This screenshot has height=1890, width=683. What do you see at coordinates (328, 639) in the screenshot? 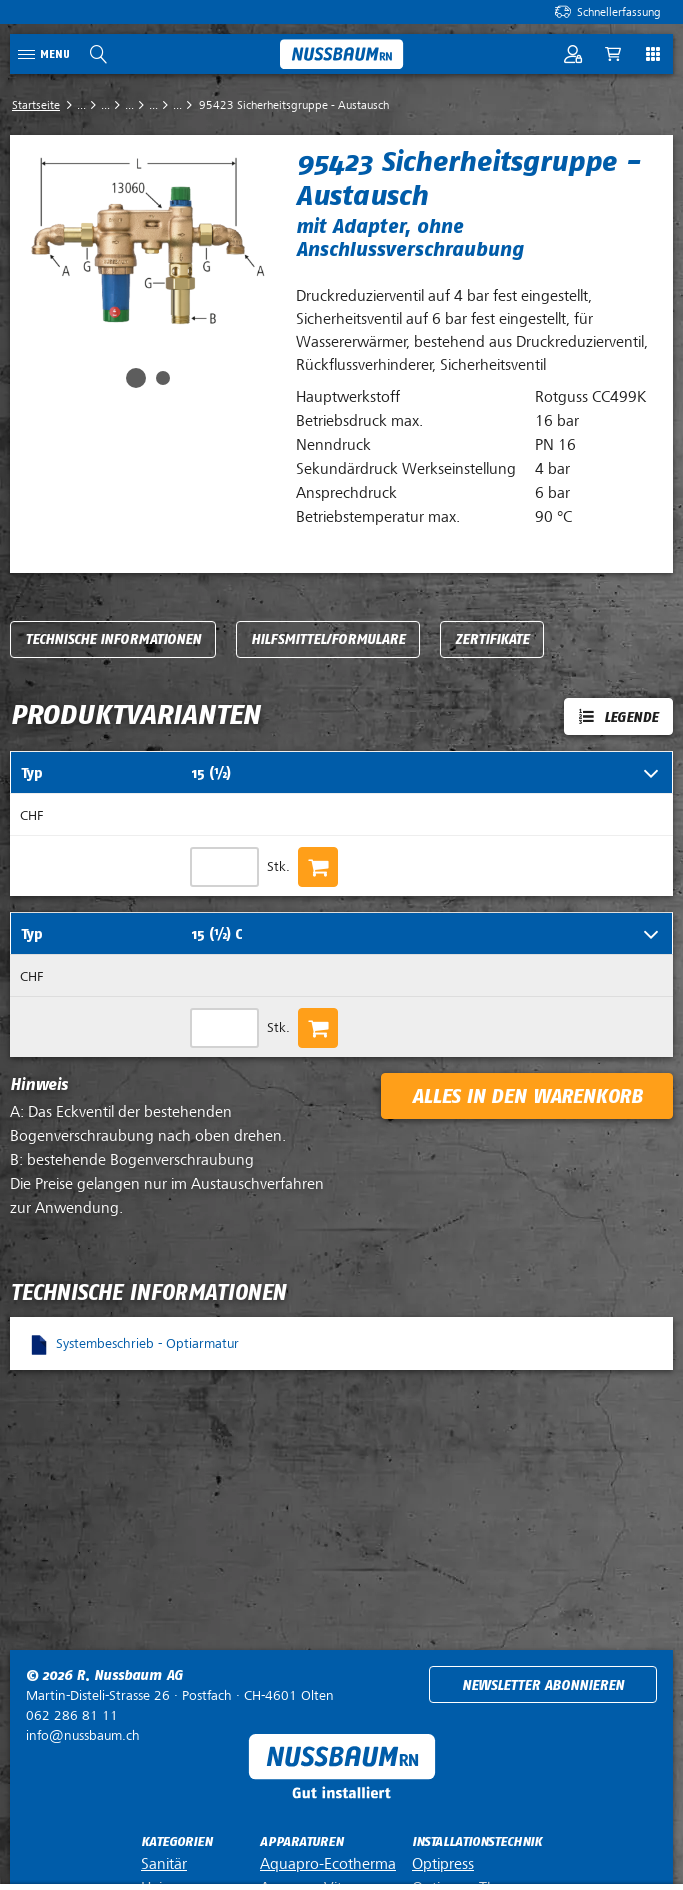
I see `Hilfsmittel/Formulare` at bounding box center [328, 639].